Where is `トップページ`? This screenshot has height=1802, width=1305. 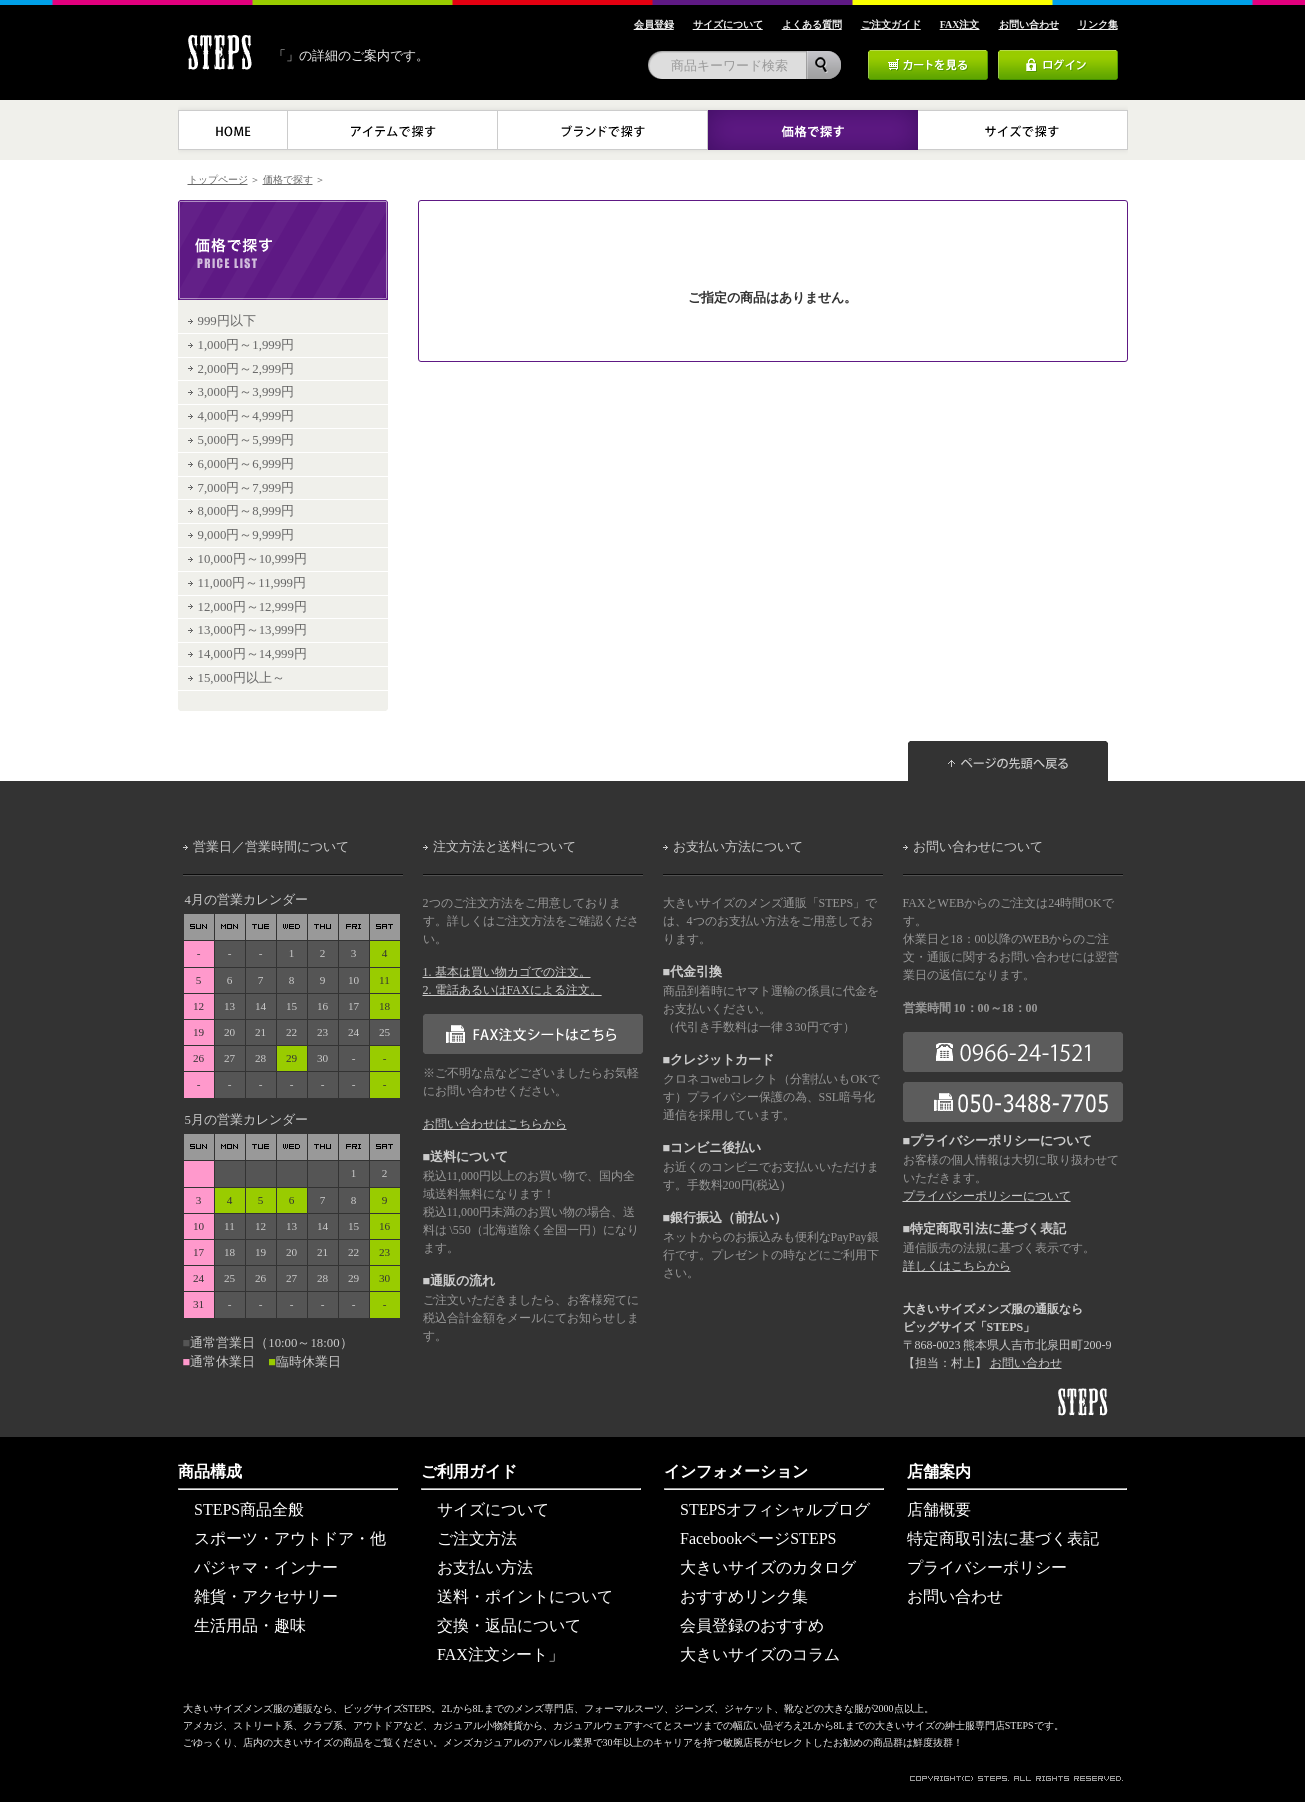
トップページ is located at coordinates (218, 179).